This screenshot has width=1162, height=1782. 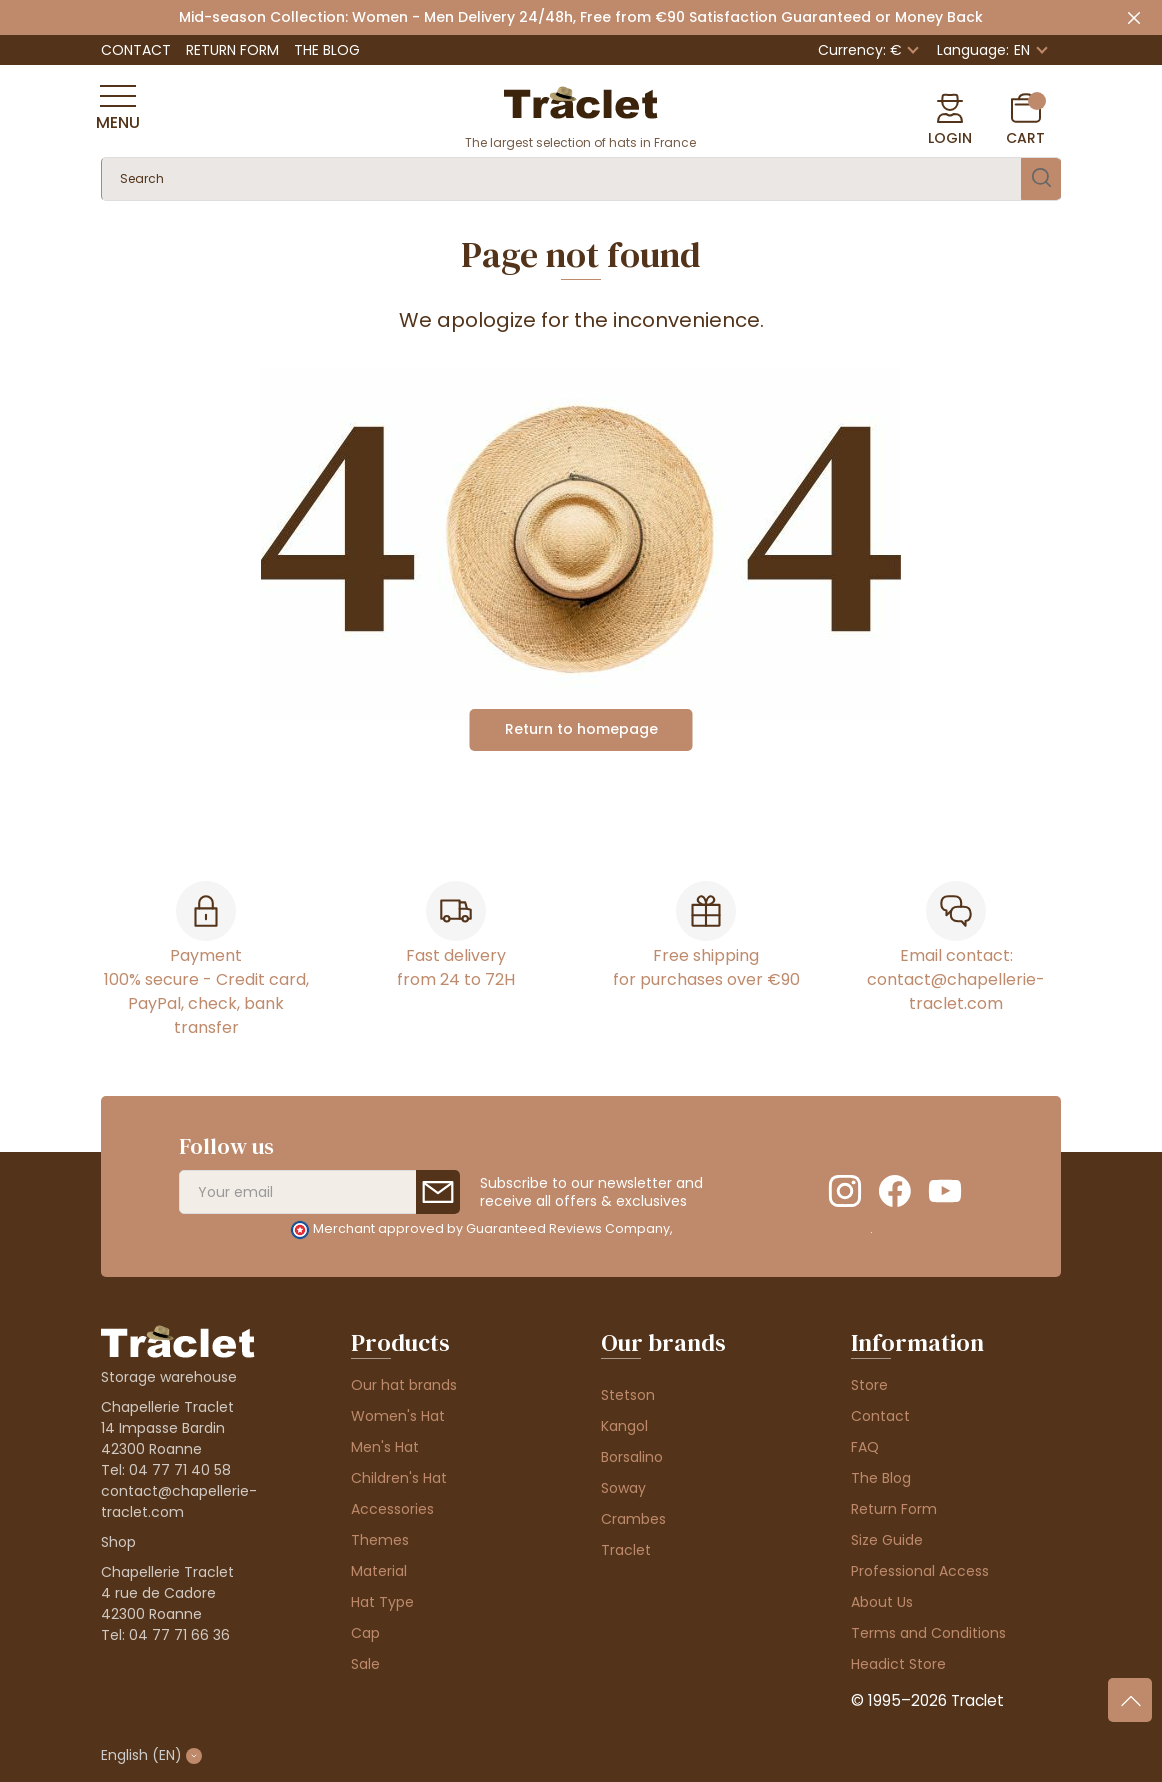 I want to click on Professional Access, so click(x=920, y=1571).